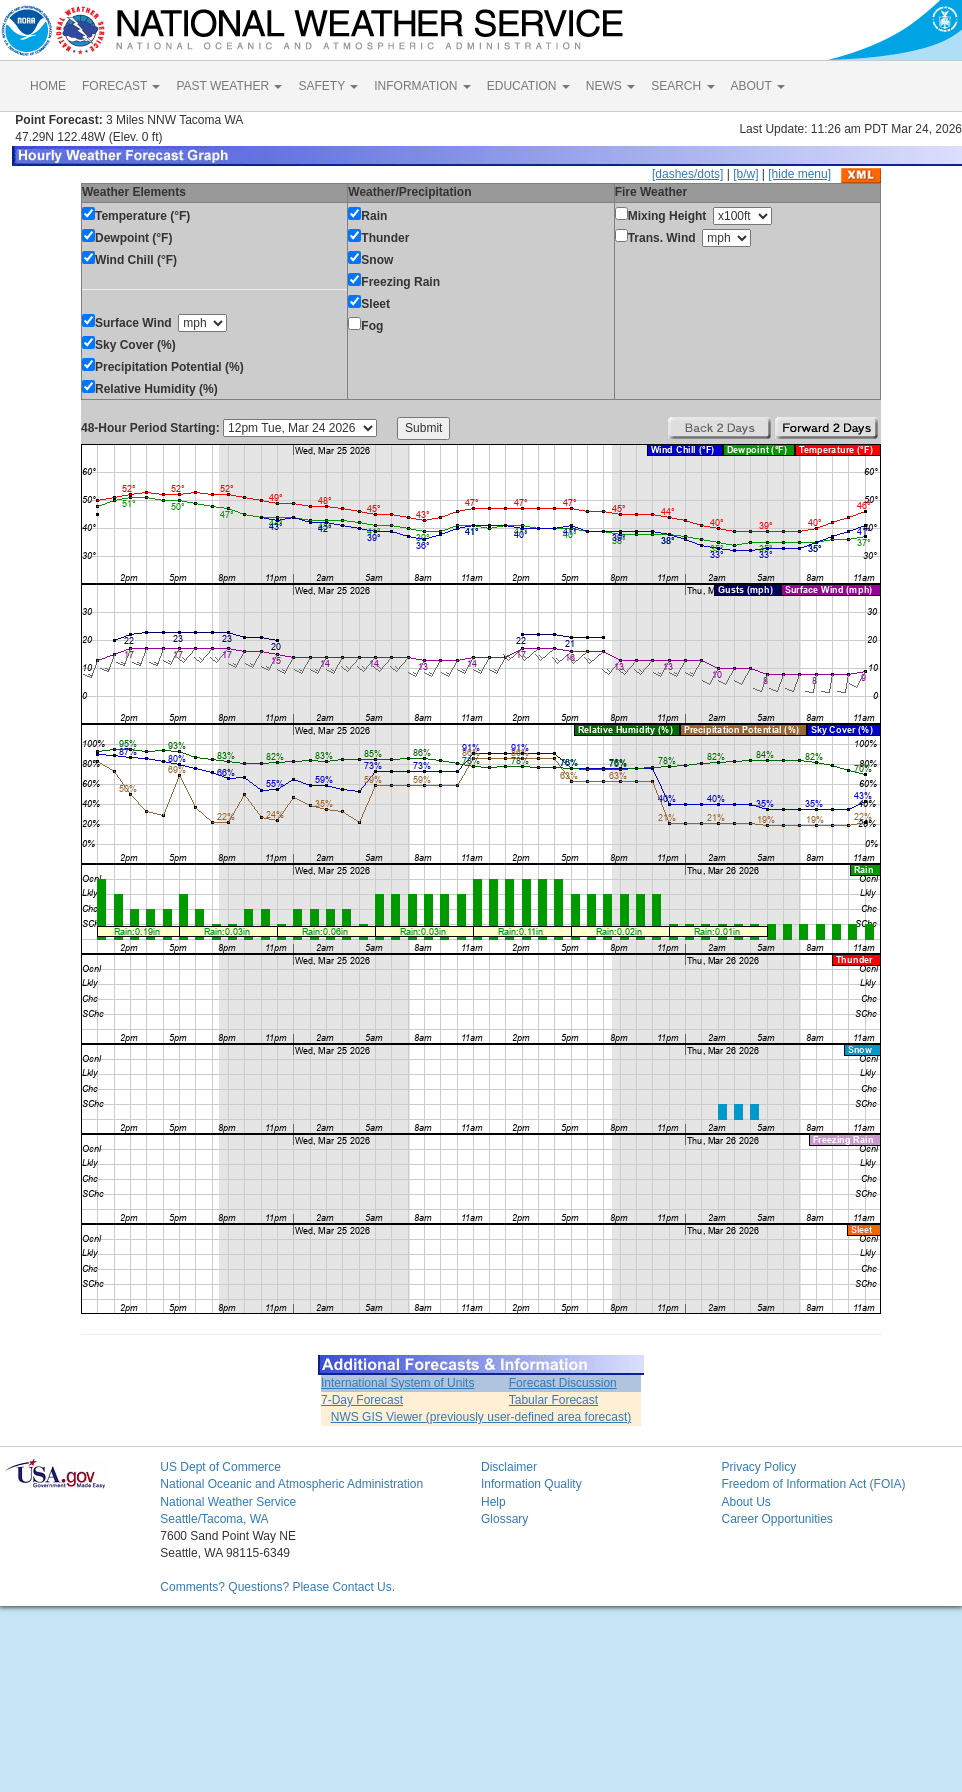  What do you see at coordinates (397, 1383) in the screenshot?
I see `International System of Units` at bounding box center [397, 1383].